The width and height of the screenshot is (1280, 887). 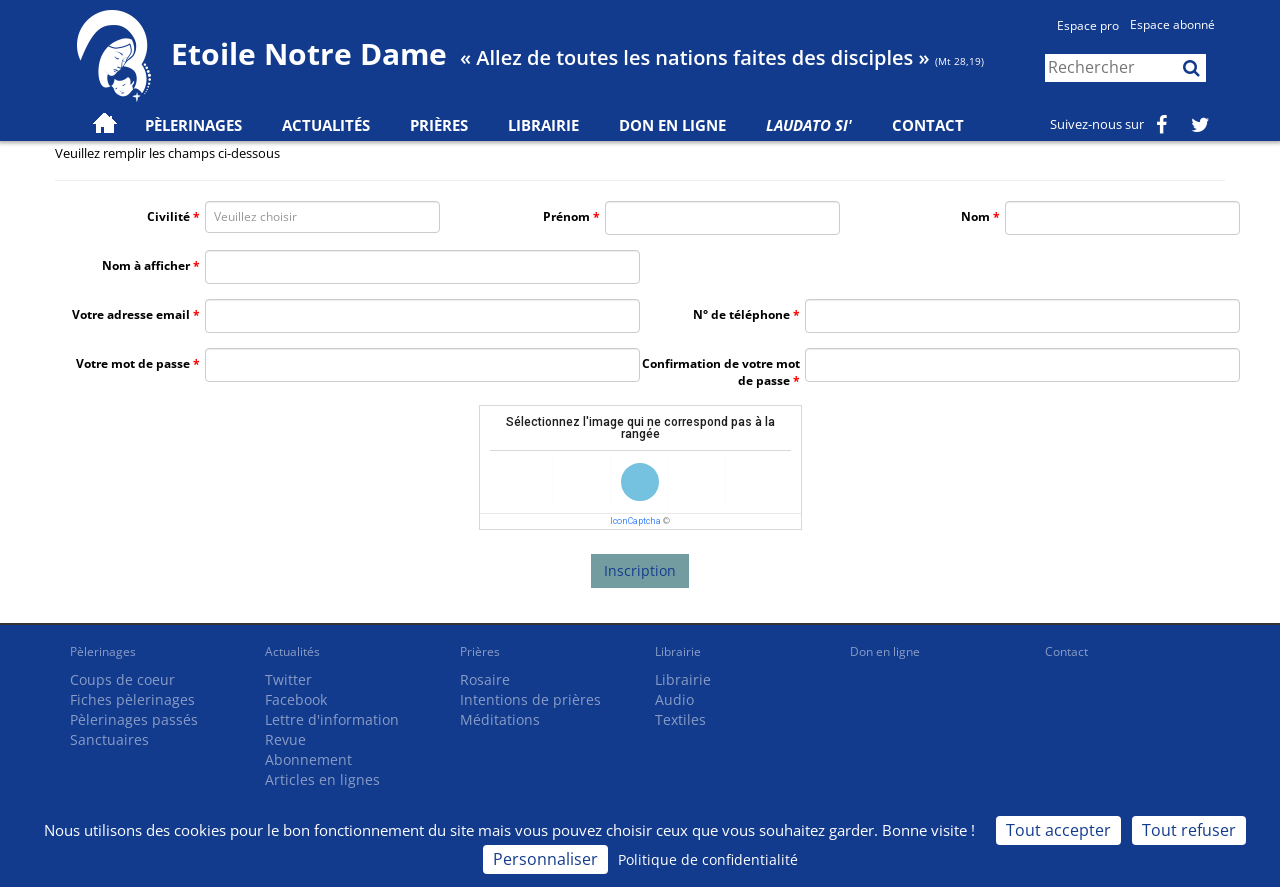 What do you see at coordinates (1058, 830) in the screenshot?
I see `Tout accepter` at bounding box center [1058, 830].